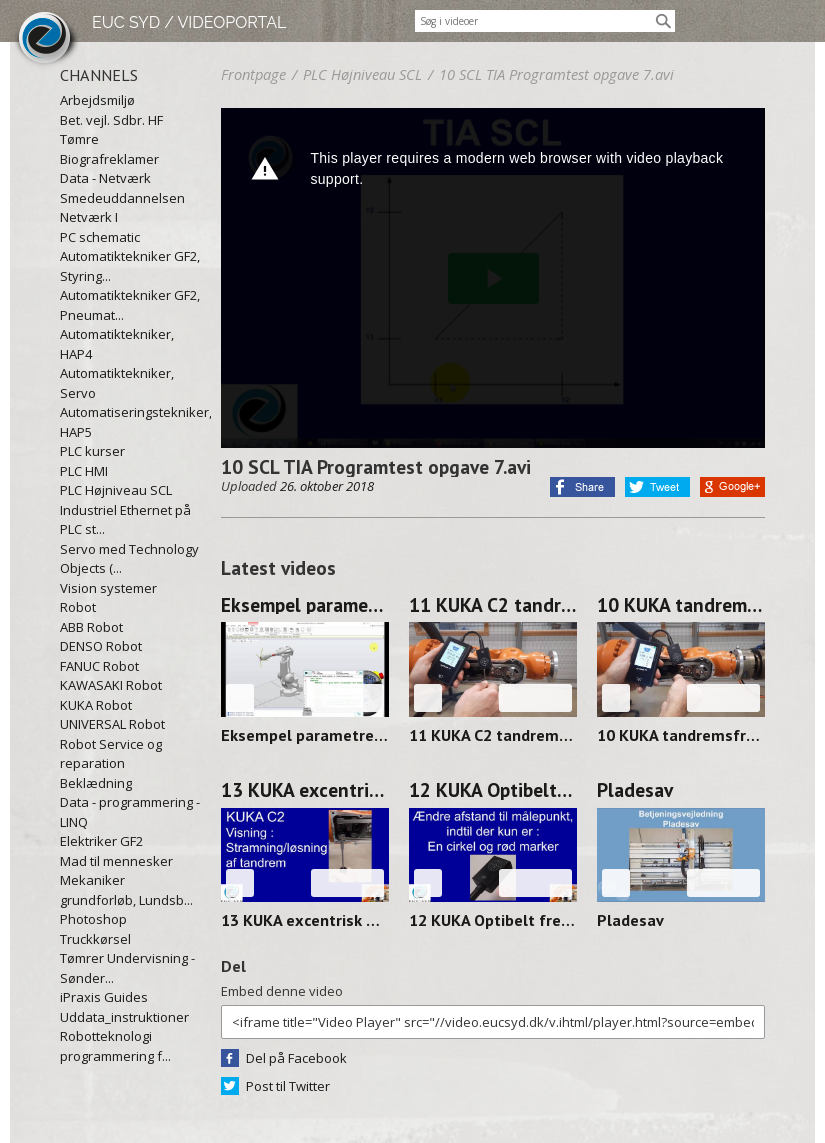 This screenshot has height=1143, width=825. Describe the element at coordinates (126, 890) in the screenshot. I see `Mekaniker grundforløb, Lundsb...` at that location.